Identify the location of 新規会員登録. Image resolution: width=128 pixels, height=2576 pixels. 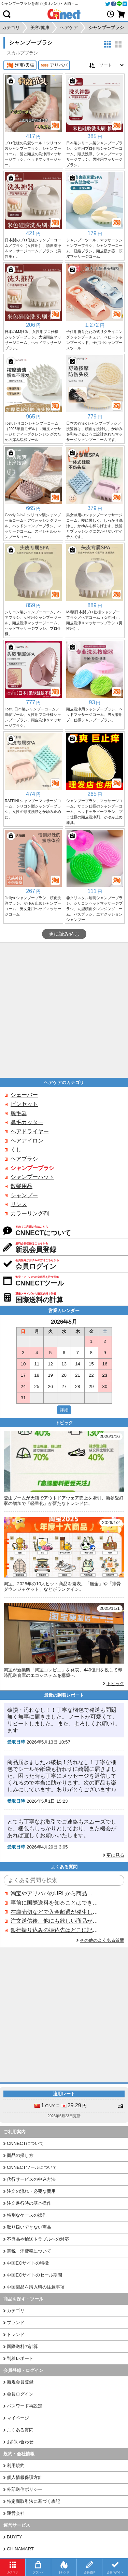
(20, 2382).